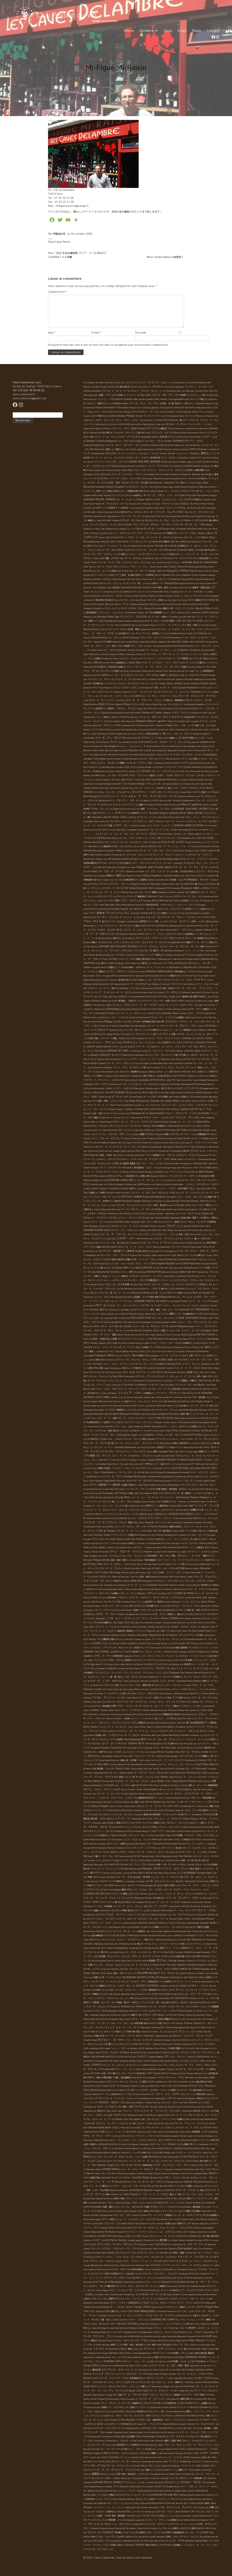  I want to click on Champagne de Sousa [Champagne de Sousa (7 éléments)], so click(151, 1885).